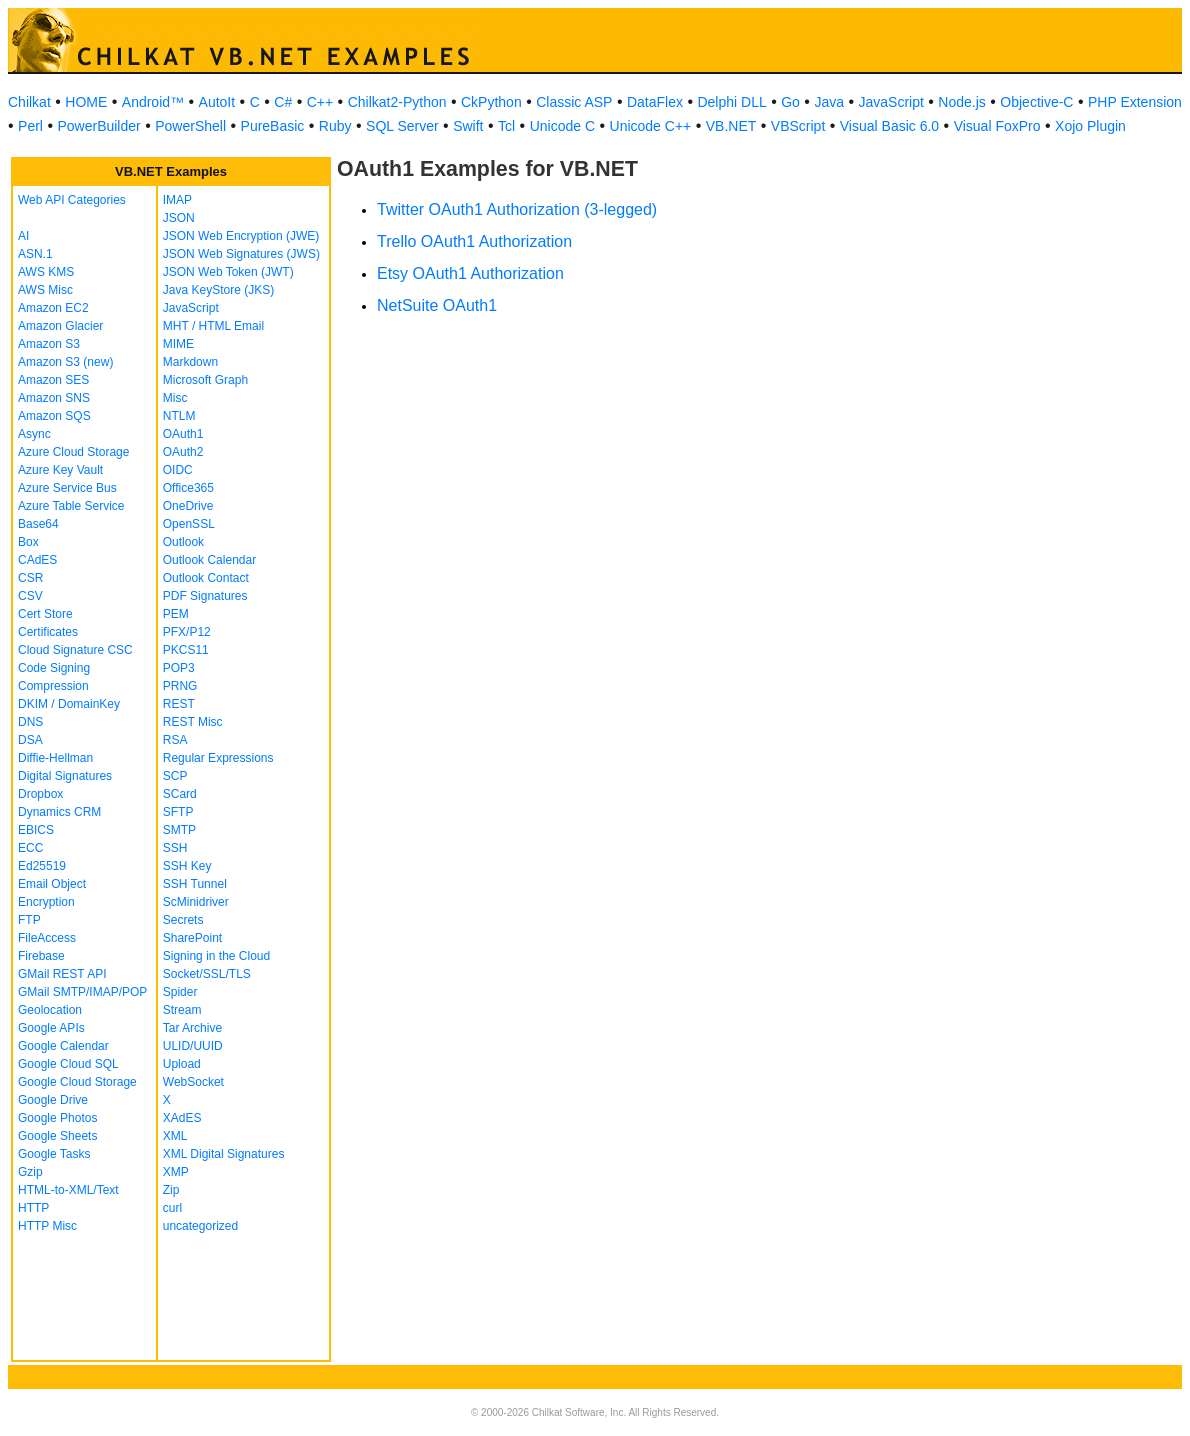 Image resolution: width=1190 pixels, height=1436 pixels. I want to click on Amazon SES, so click(53, 380).